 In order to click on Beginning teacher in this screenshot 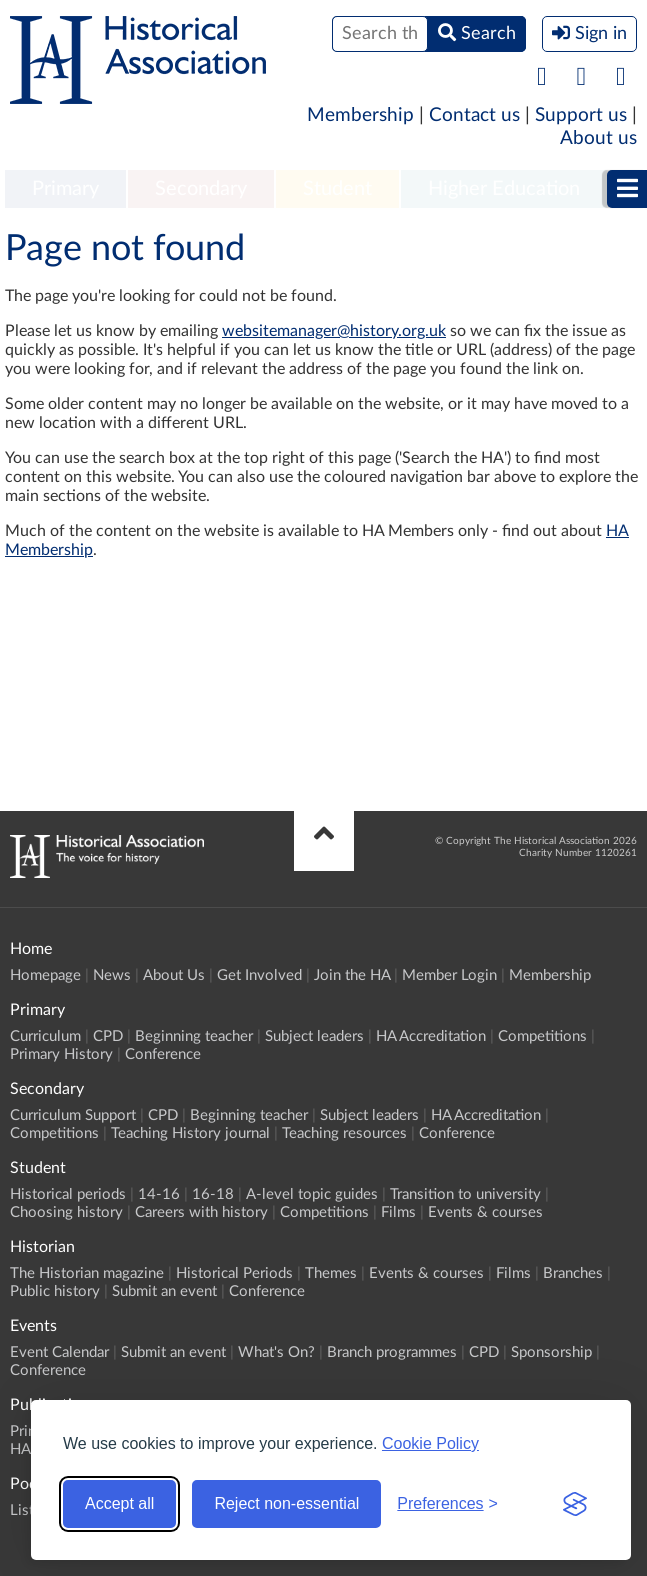, I will do `click(194, 1036)`.